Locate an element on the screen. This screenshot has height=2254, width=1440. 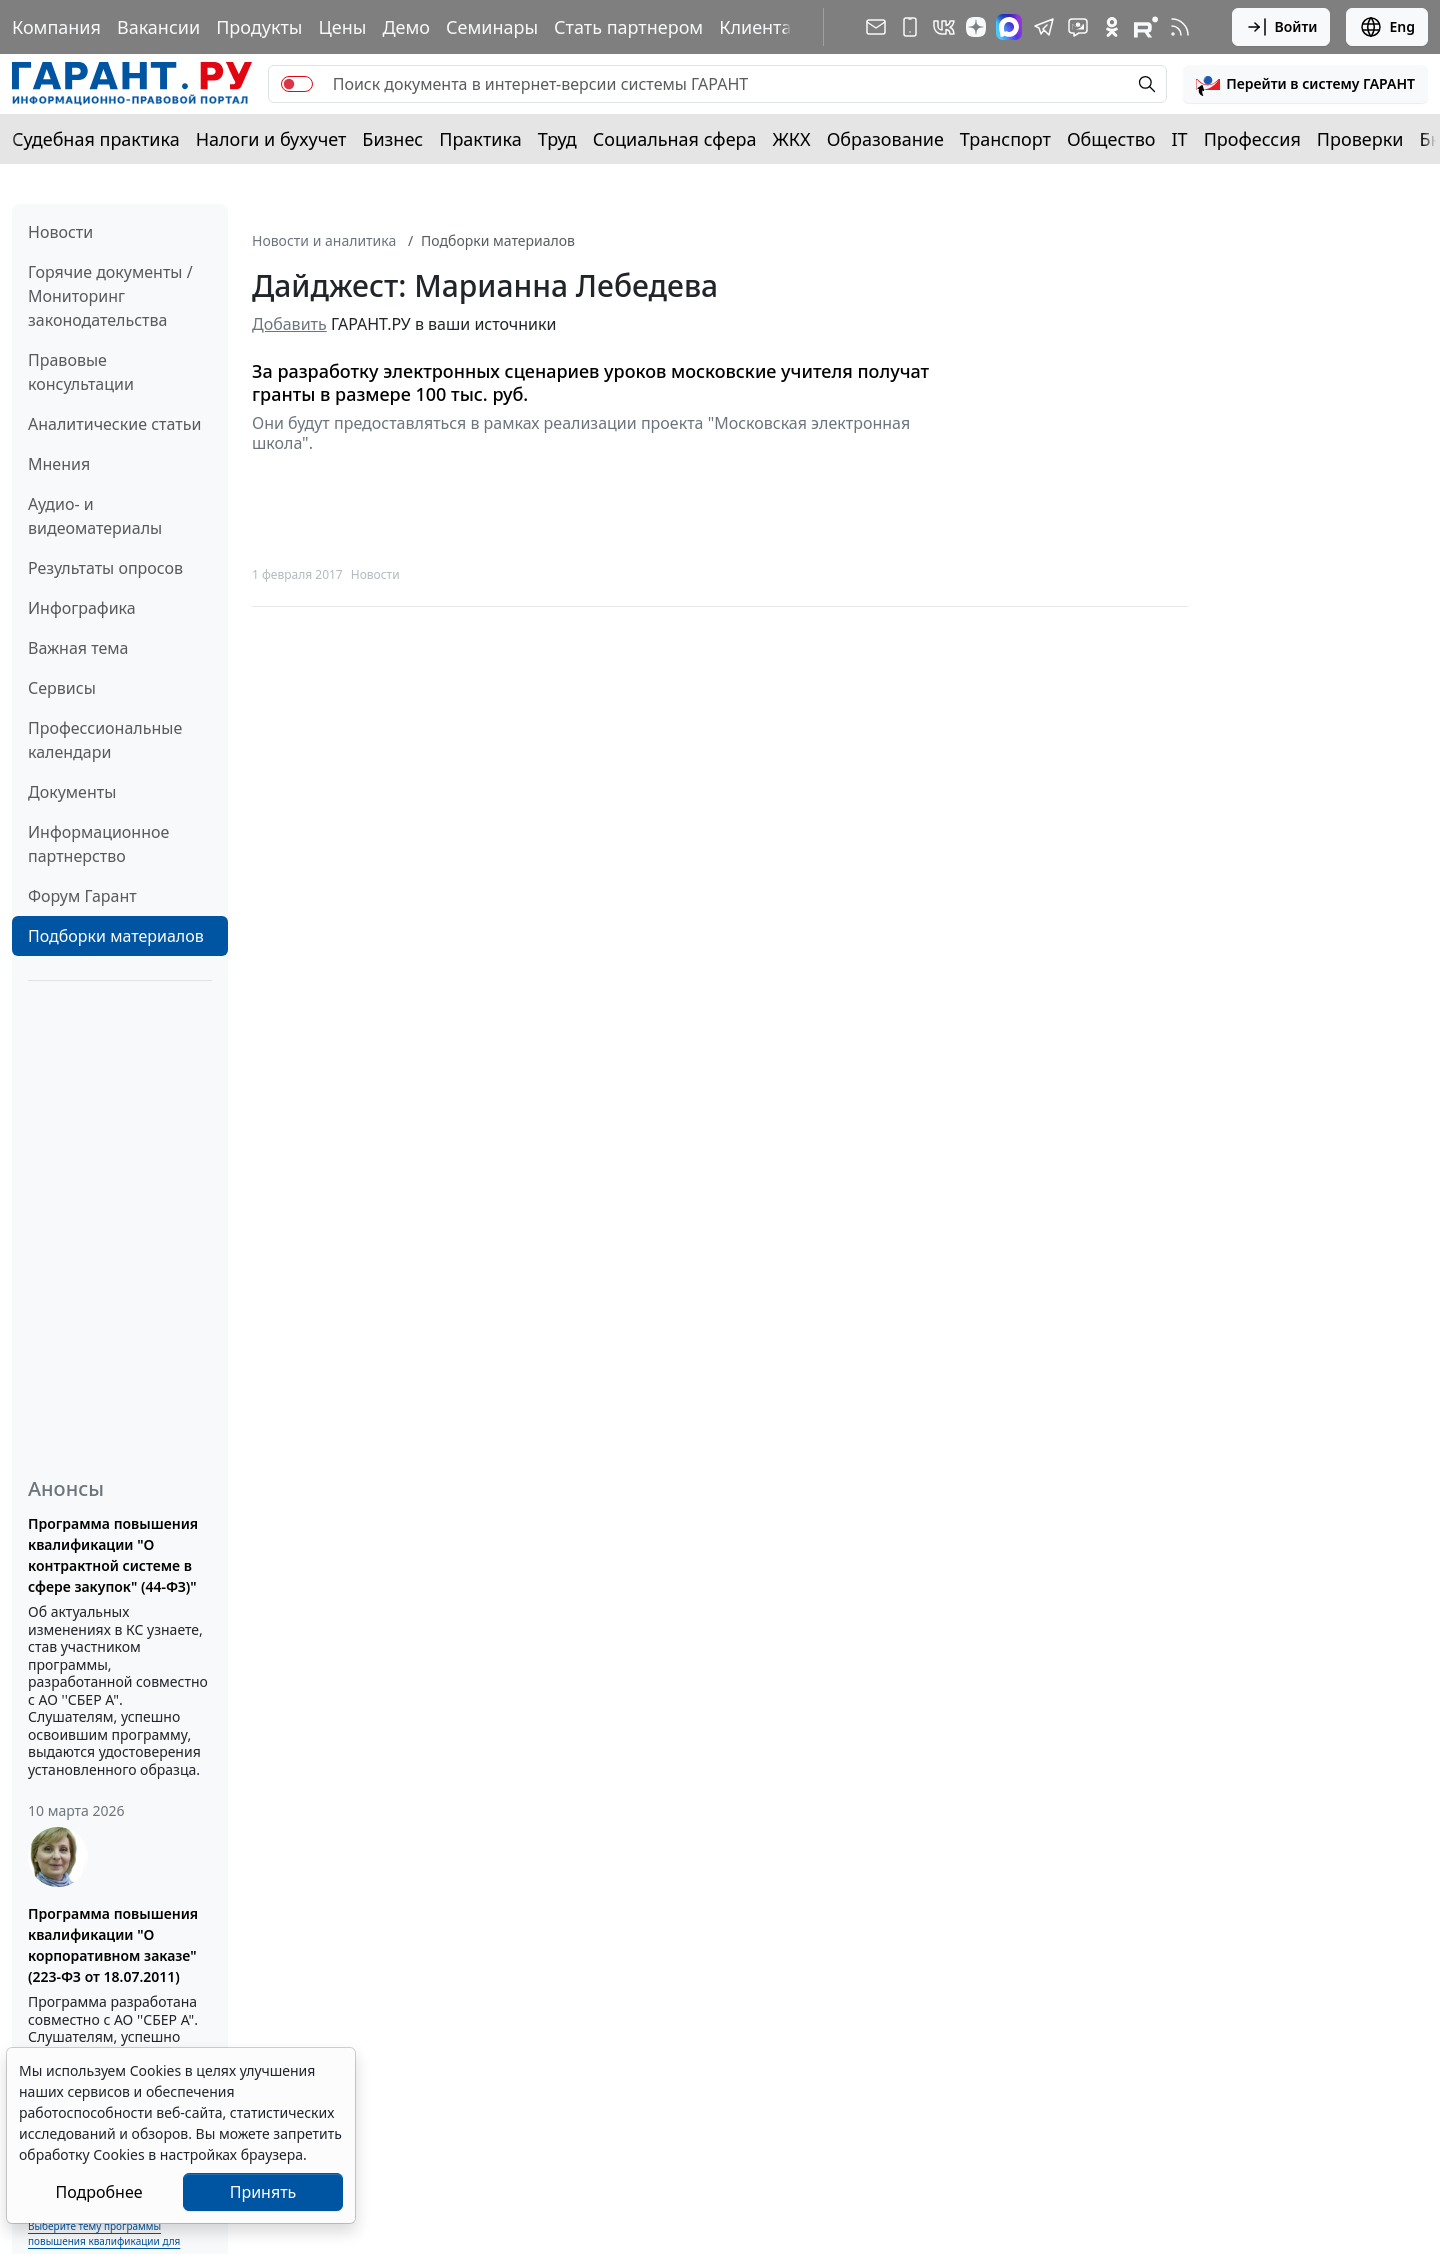
Инфографика is located at coordinates (82, 608).